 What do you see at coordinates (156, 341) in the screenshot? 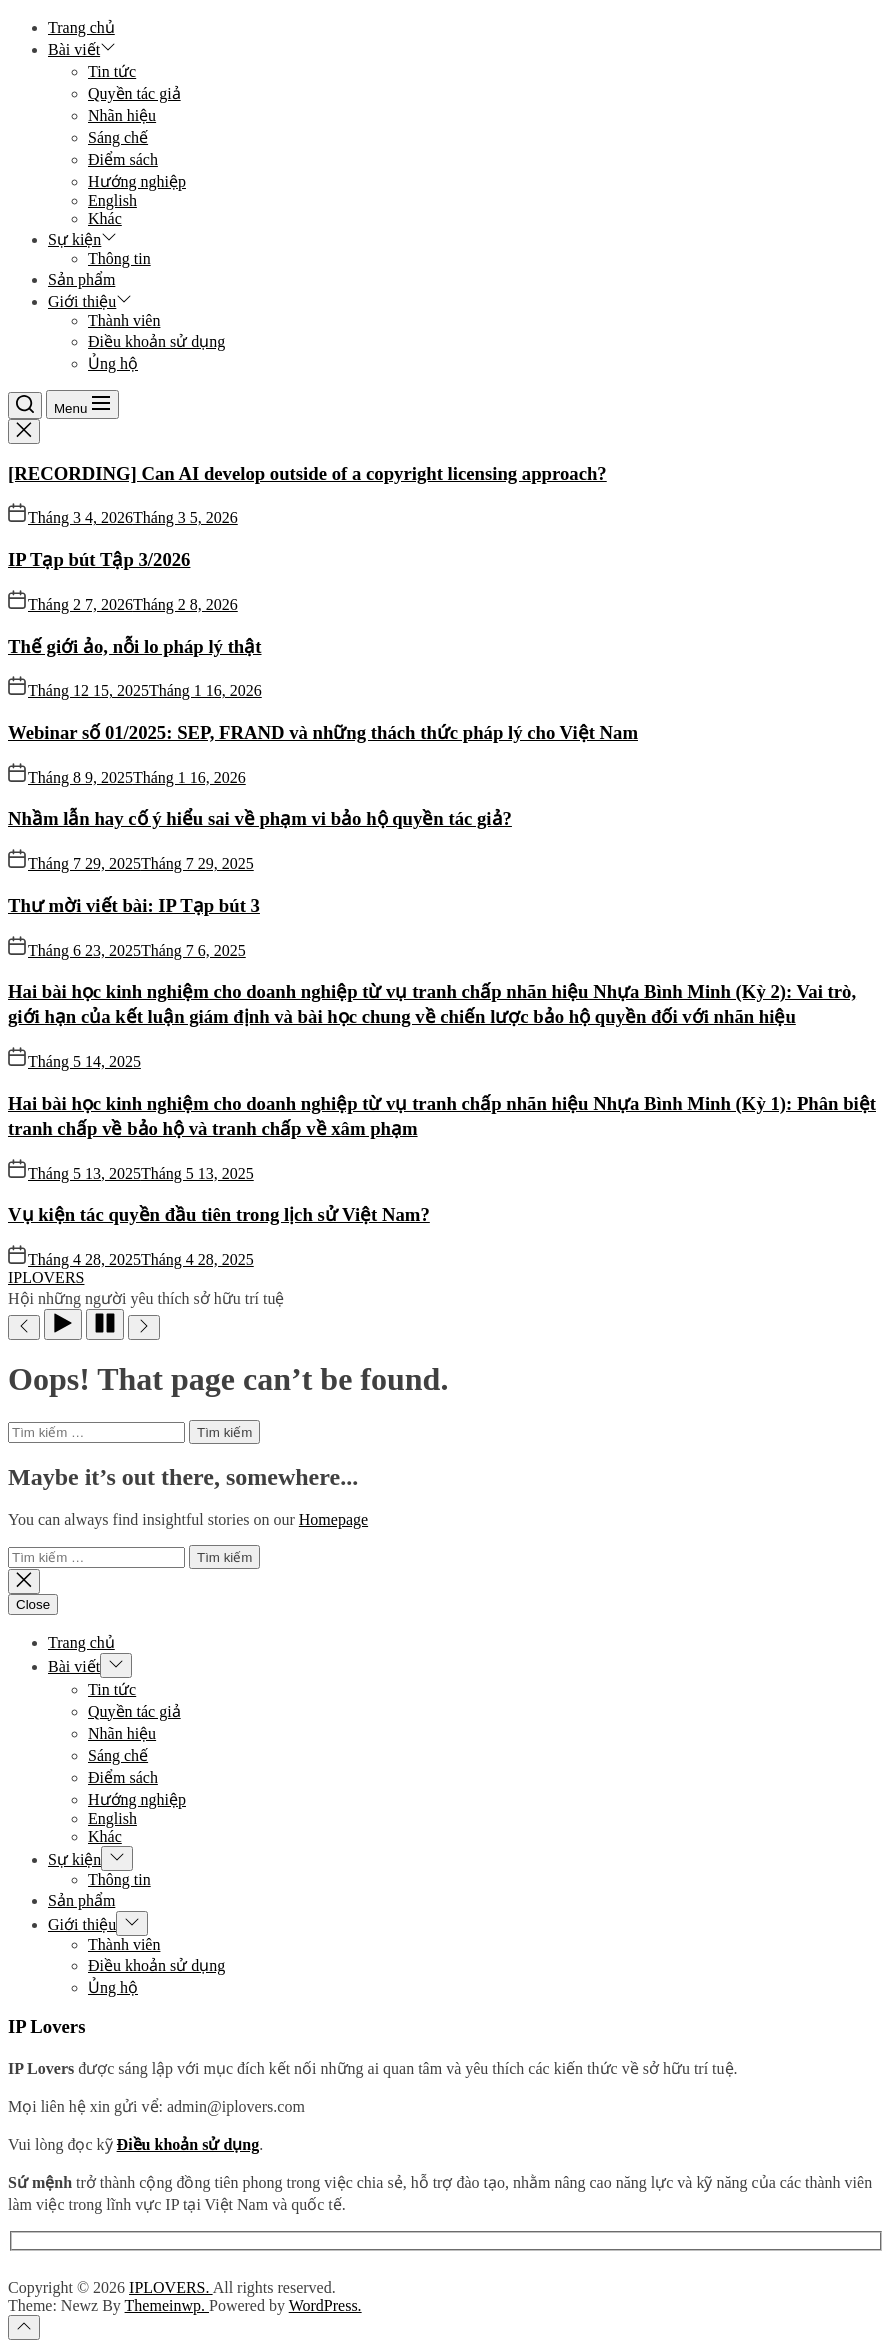
I see `Điều khoản sử dụng` at bounding box center [156, 341].